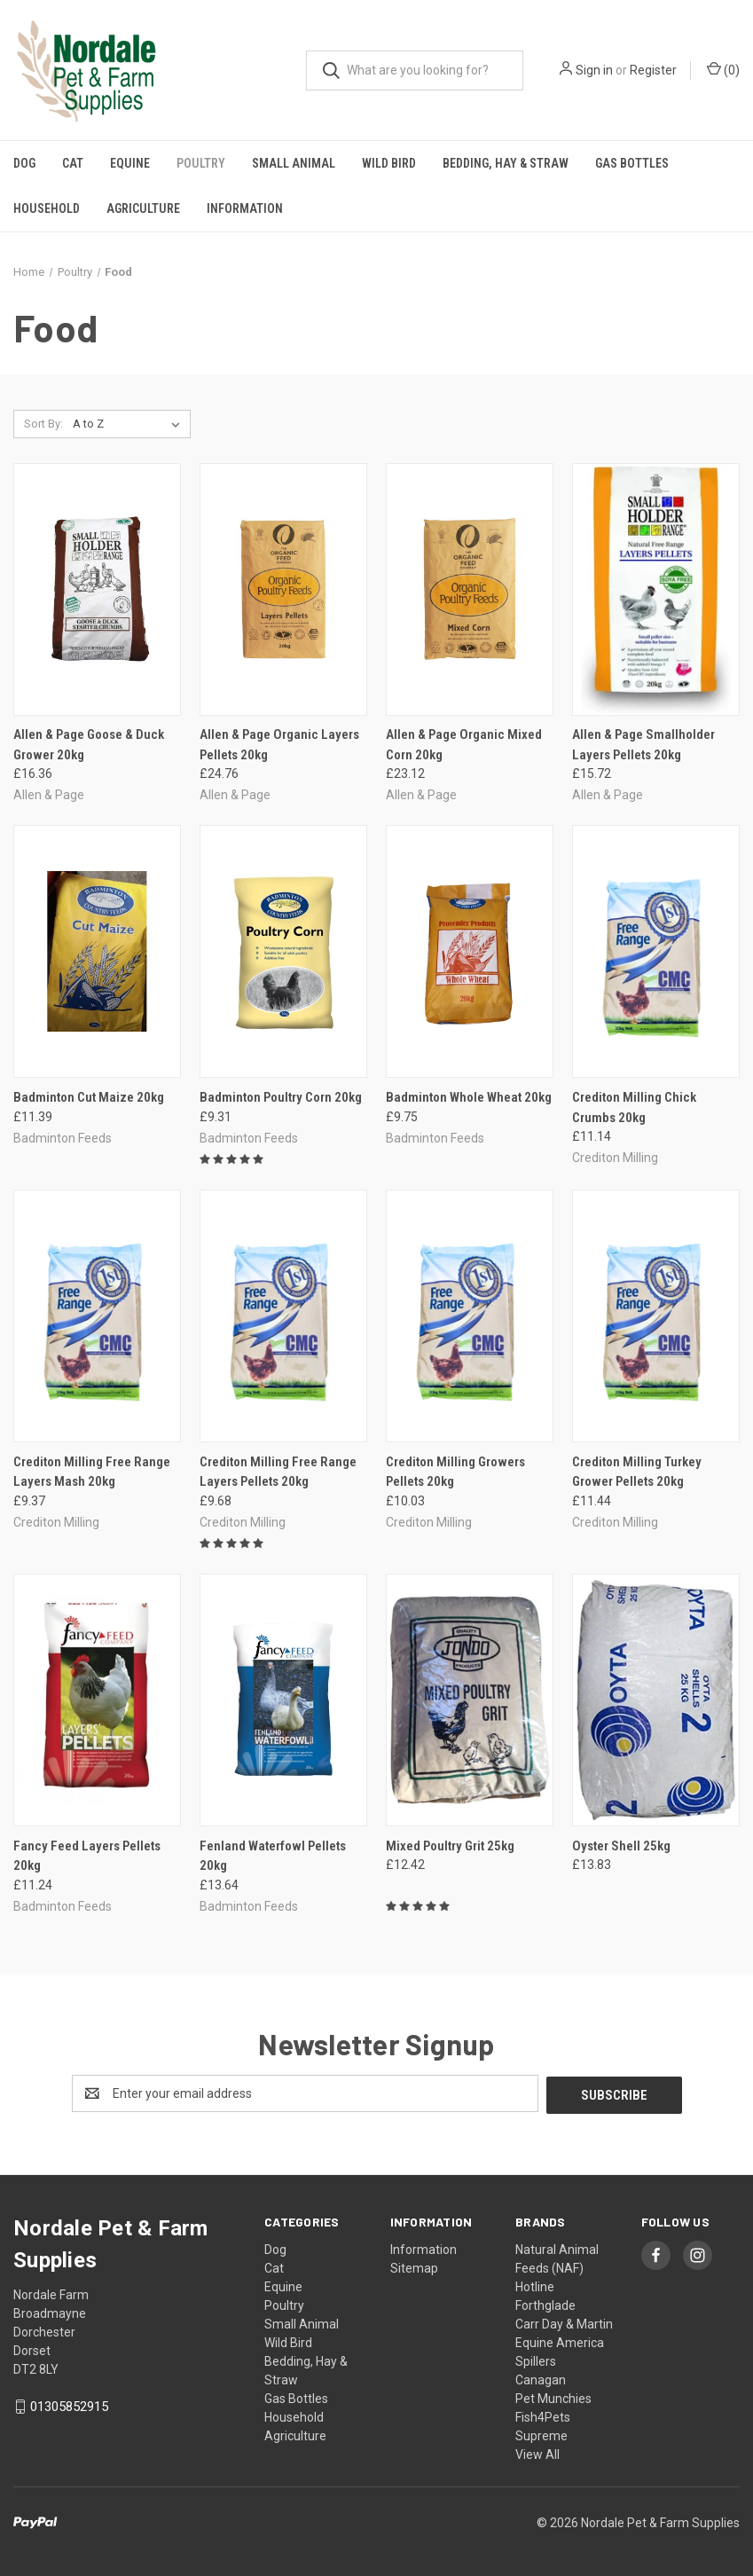  I want to click on View All, so click(537, 2453).